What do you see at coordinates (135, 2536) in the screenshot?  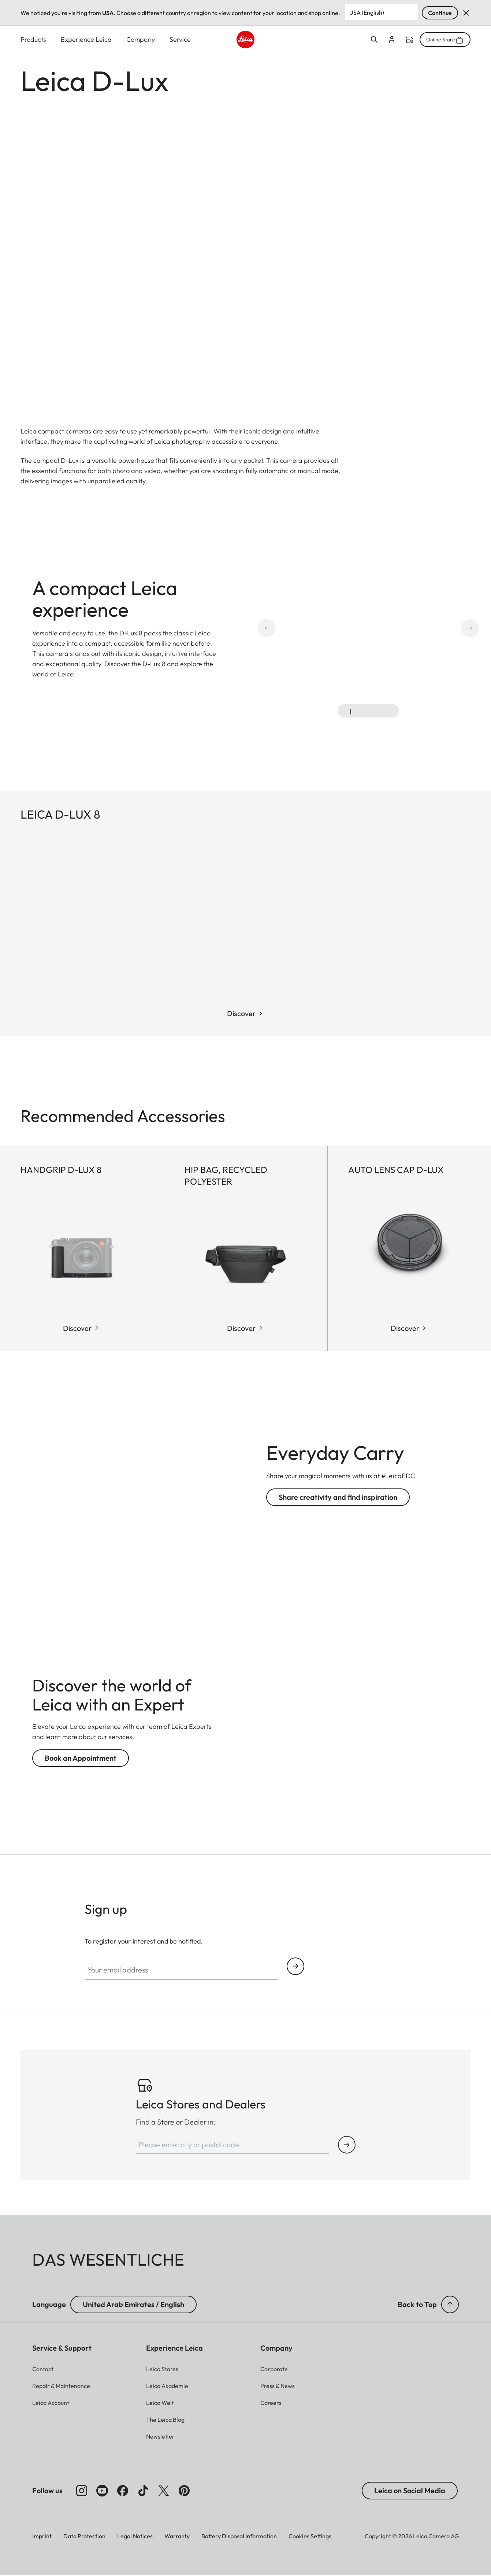 I see `Legal Notices` at bounding box center [135, 2536].